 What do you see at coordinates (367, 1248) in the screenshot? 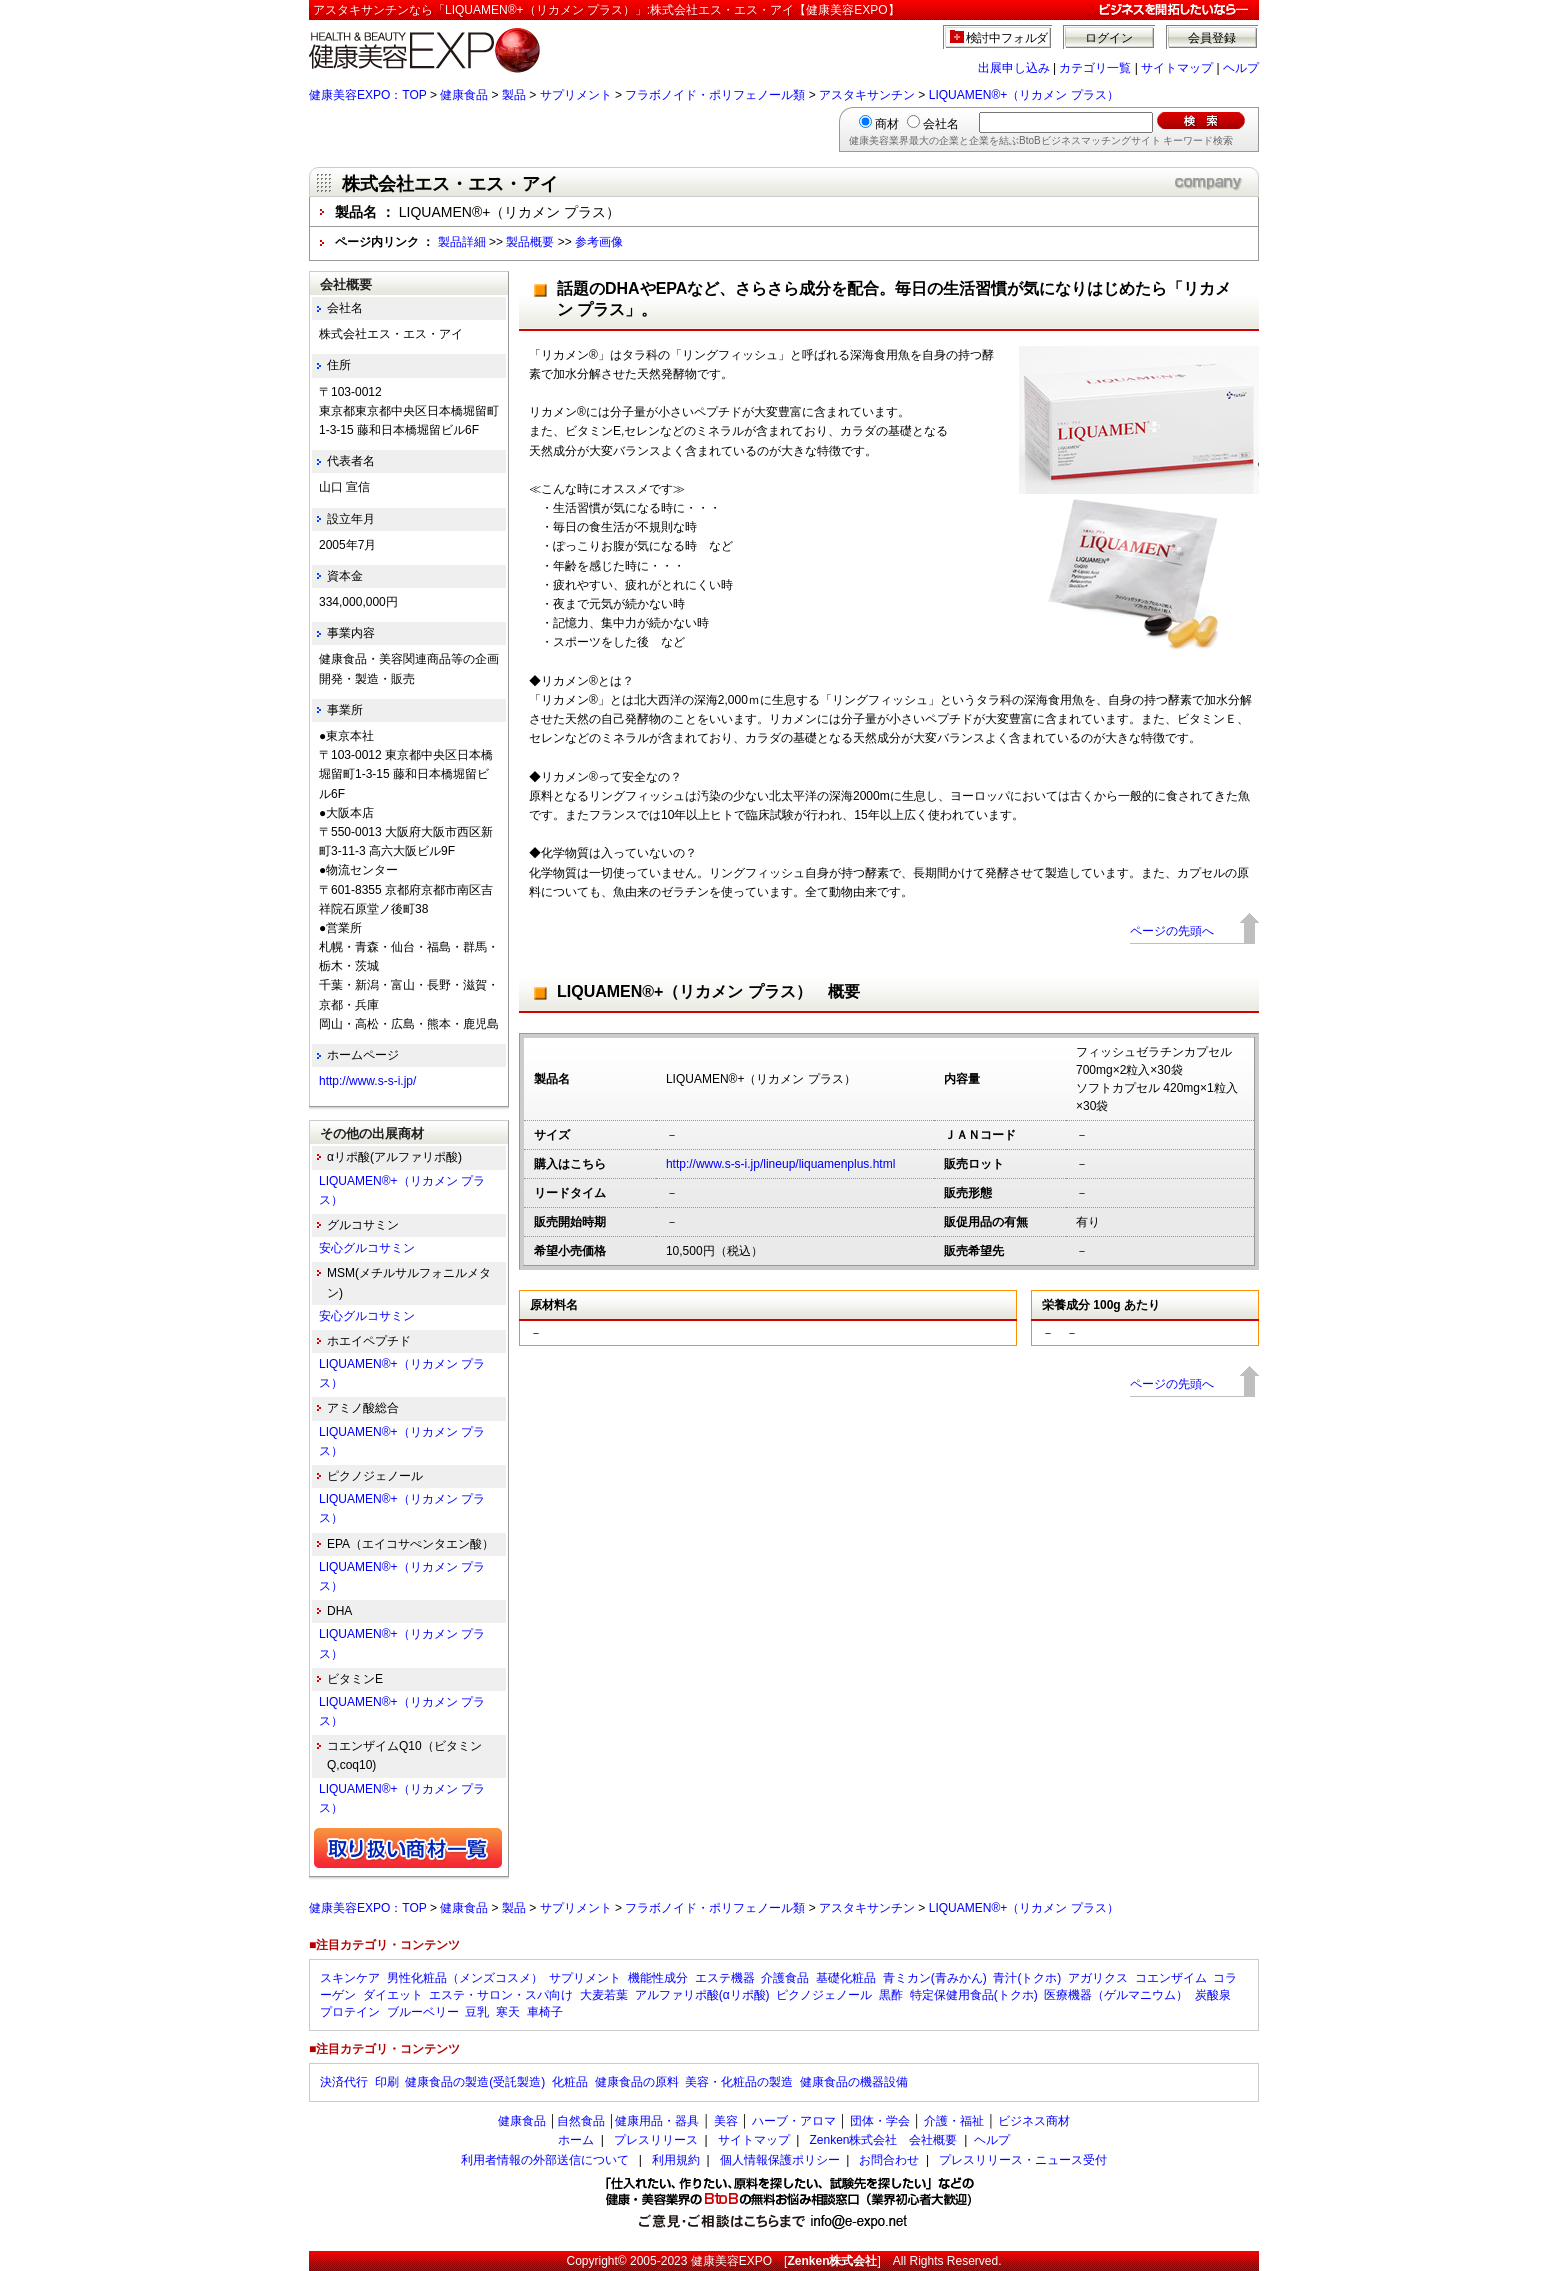
I see `安心グルコサミン` at bounding box center [367, 1248].